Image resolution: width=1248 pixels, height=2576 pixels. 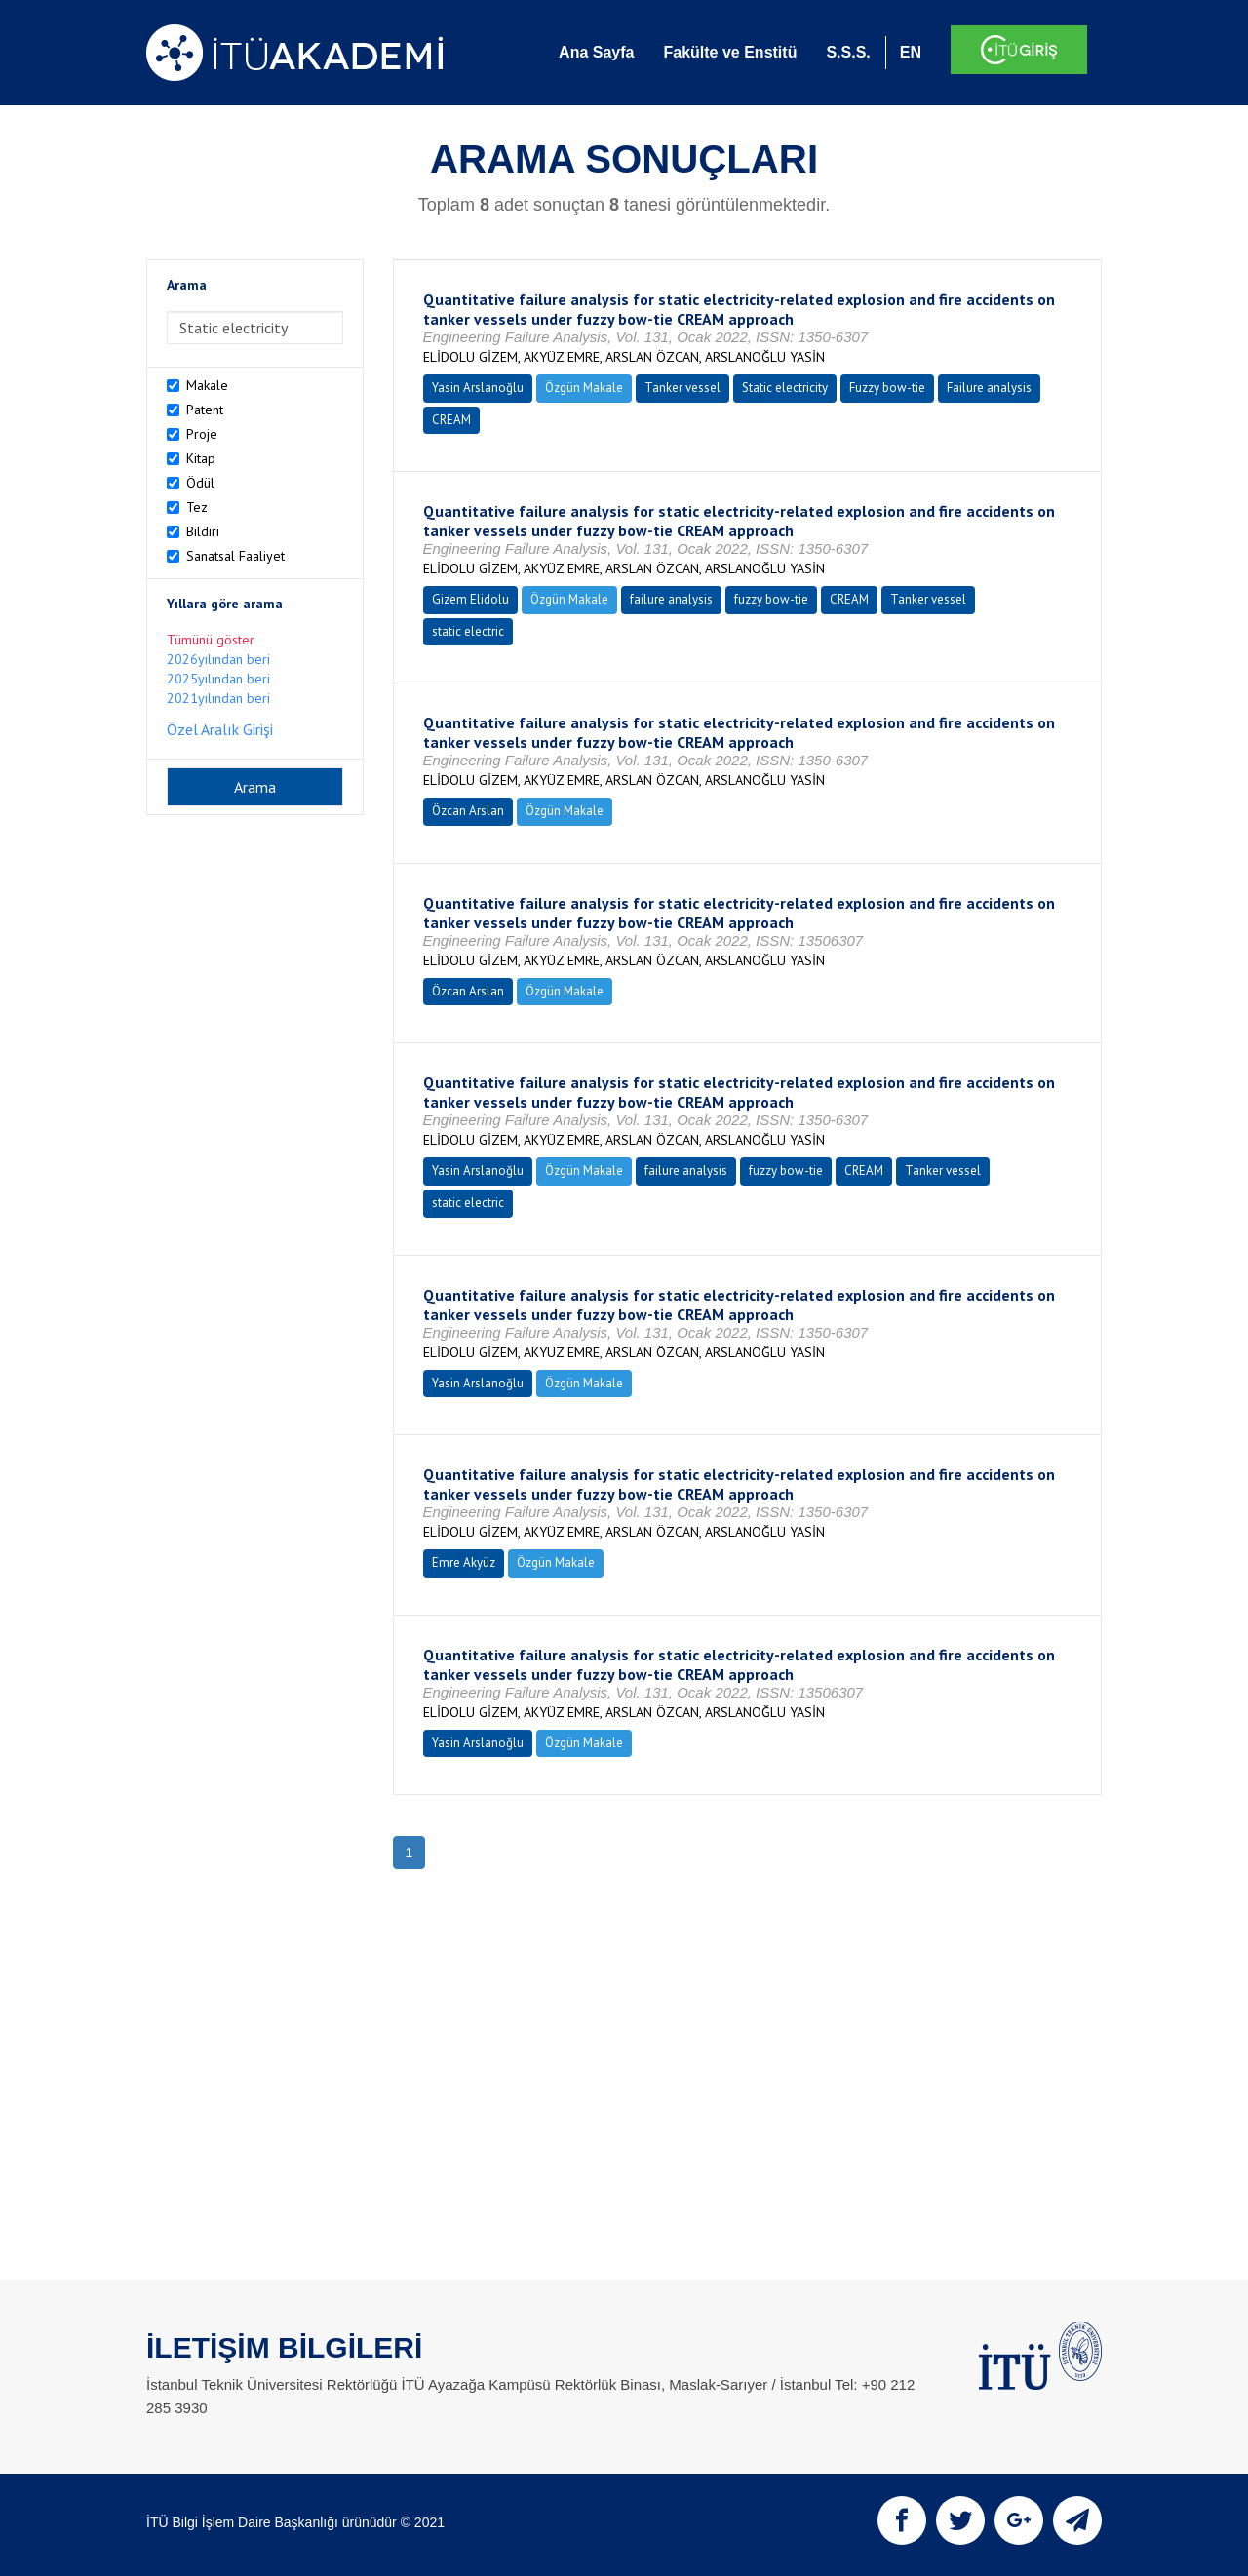 What do you see at coordinates (848, 52) in the screenshot?
I see `S.S.S.` at bounding box center [848, 52].